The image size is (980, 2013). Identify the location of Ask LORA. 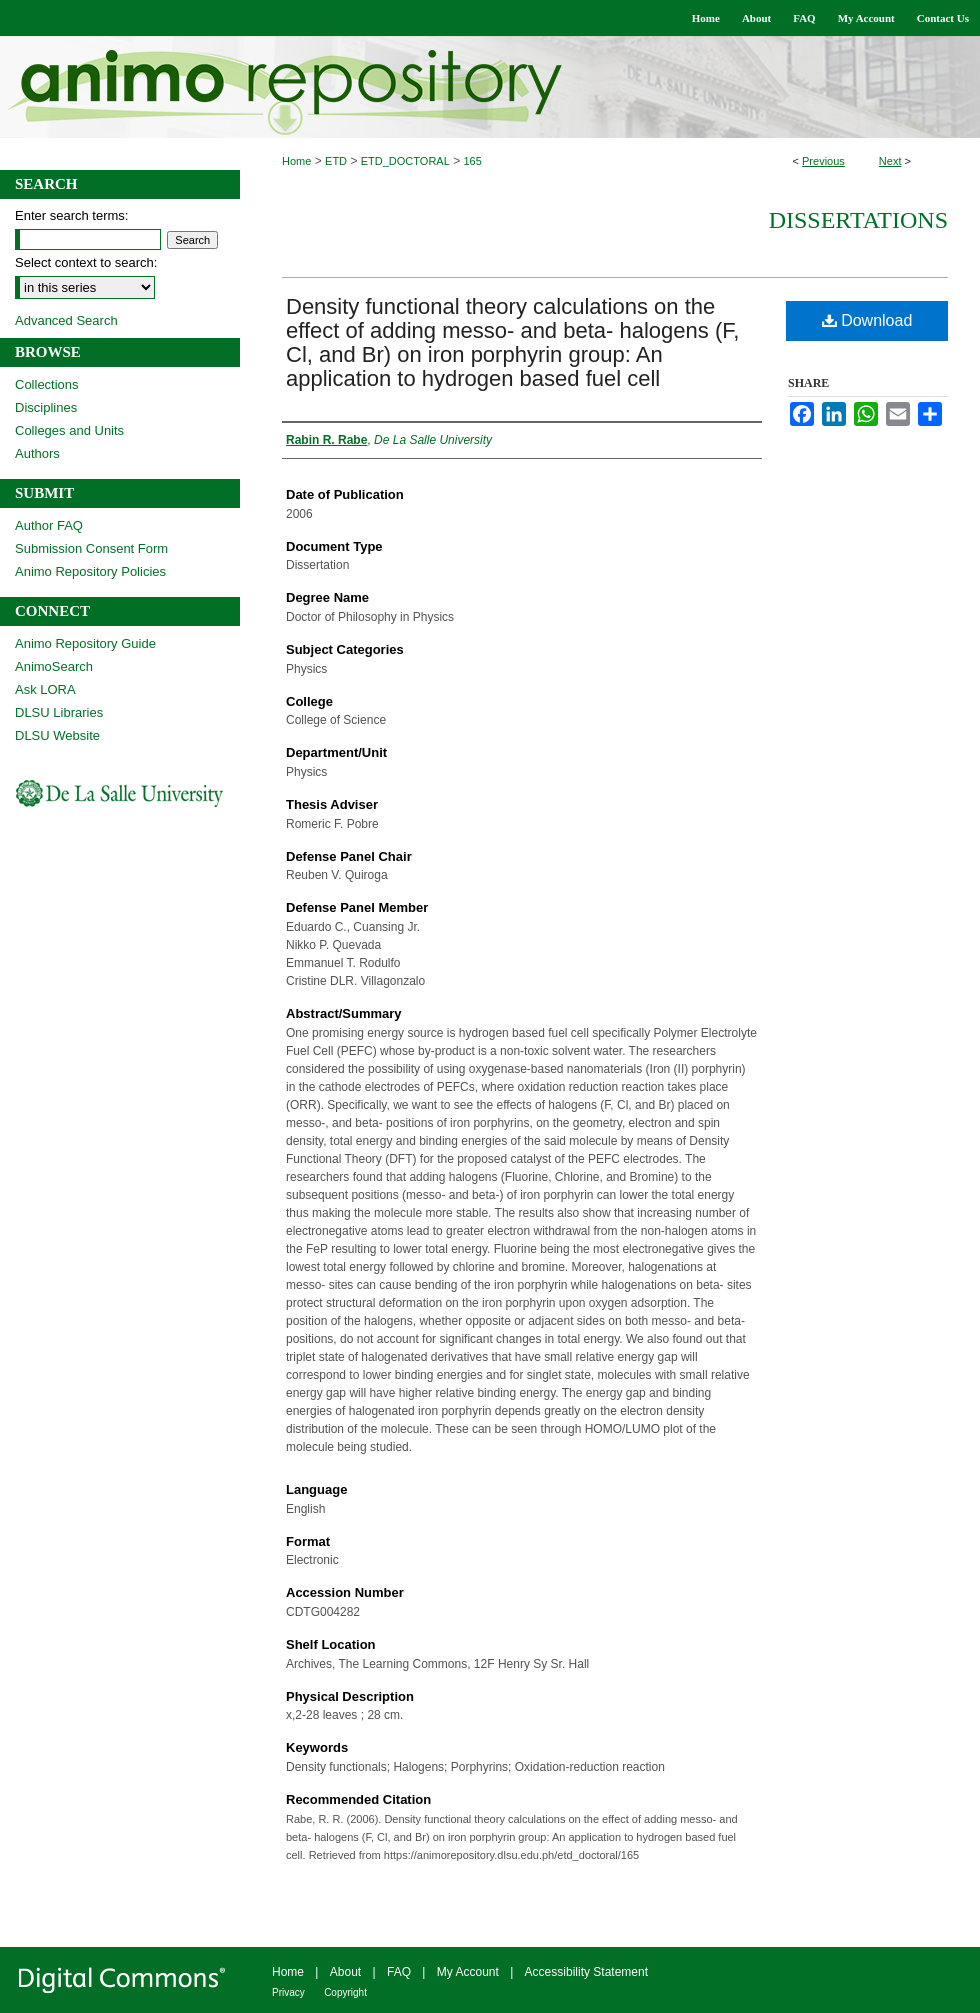
(45, 689).